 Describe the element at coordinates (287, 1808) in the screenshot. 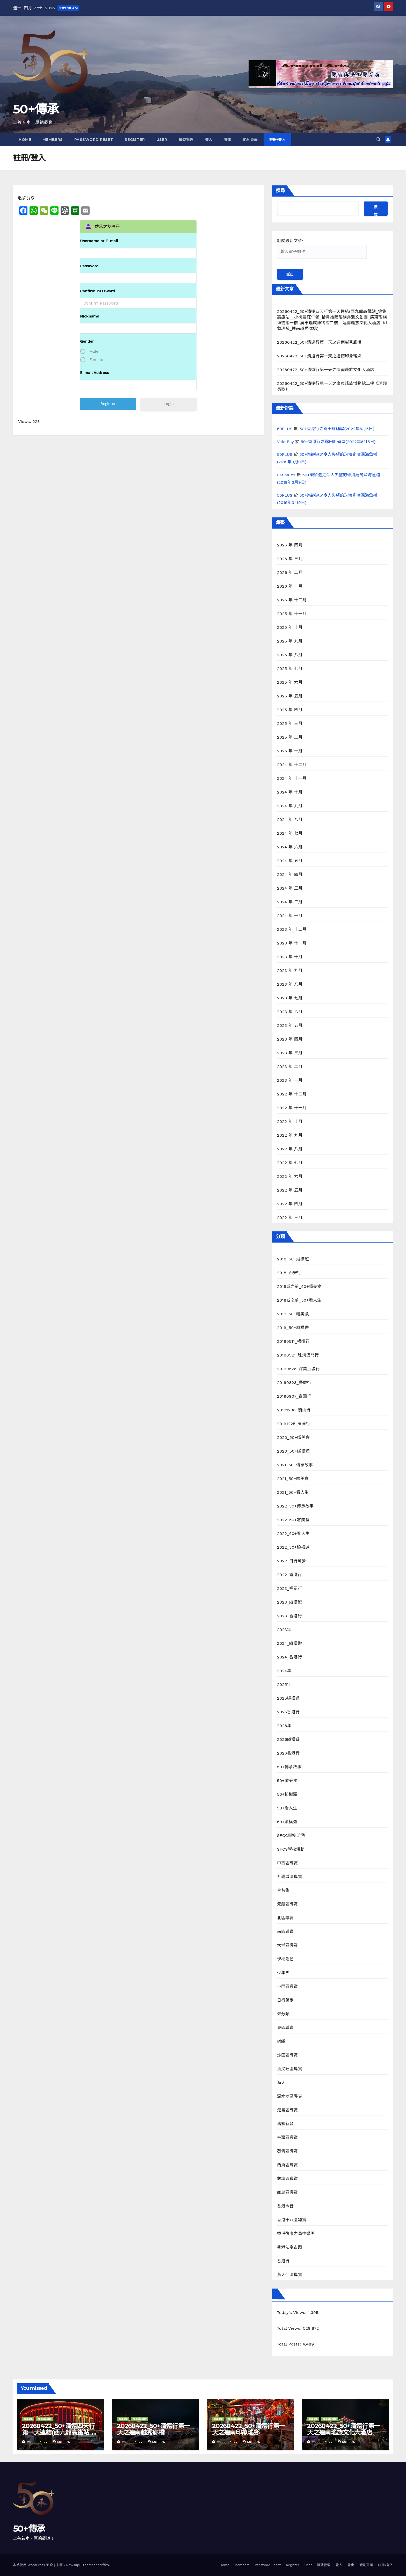

I see `50+看人生` at that location.